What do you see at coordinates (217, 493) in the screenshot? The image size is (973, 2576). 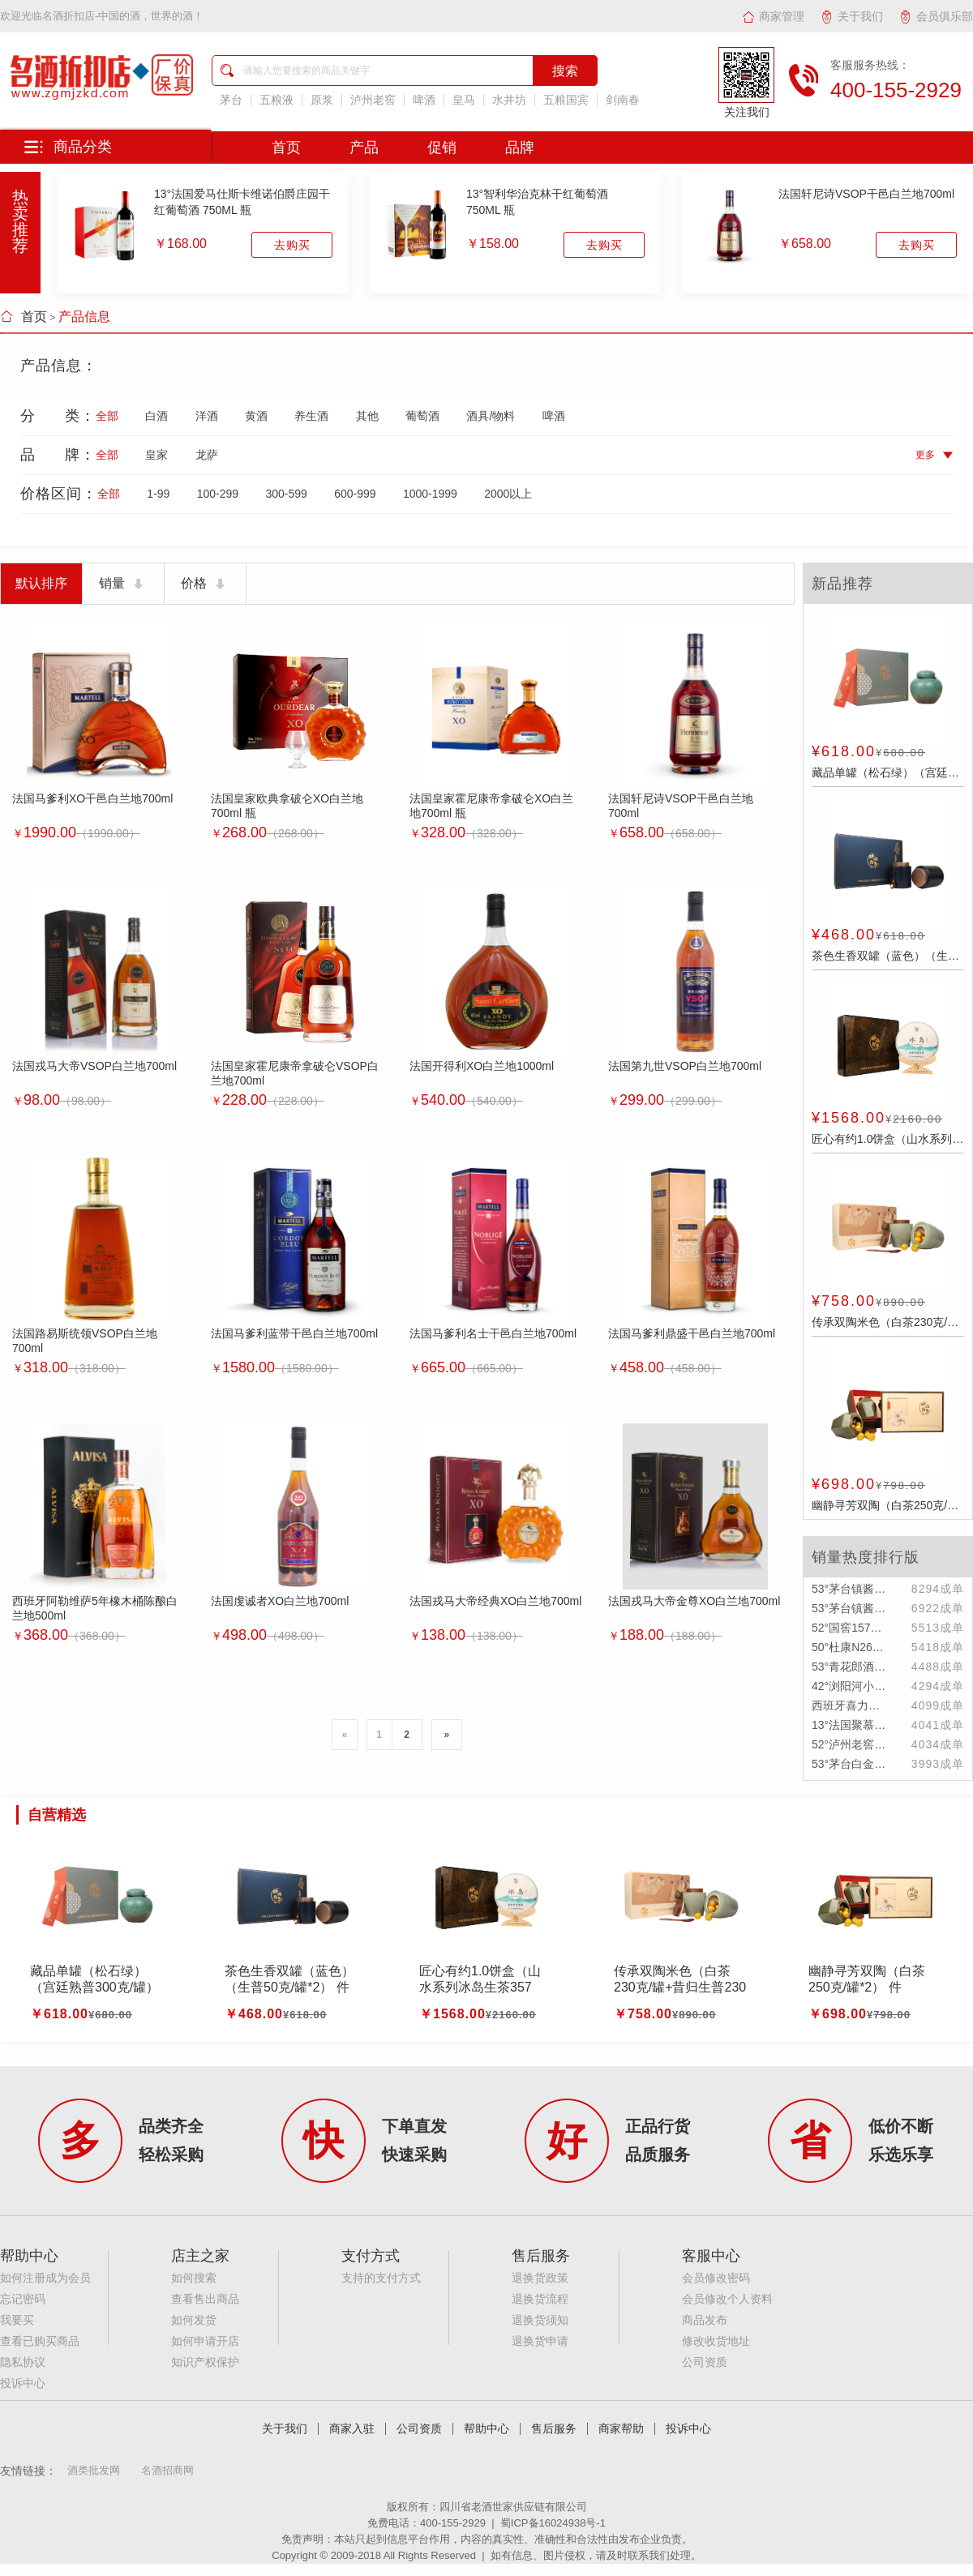 I see `100-299` at bounding box center [217, 493].